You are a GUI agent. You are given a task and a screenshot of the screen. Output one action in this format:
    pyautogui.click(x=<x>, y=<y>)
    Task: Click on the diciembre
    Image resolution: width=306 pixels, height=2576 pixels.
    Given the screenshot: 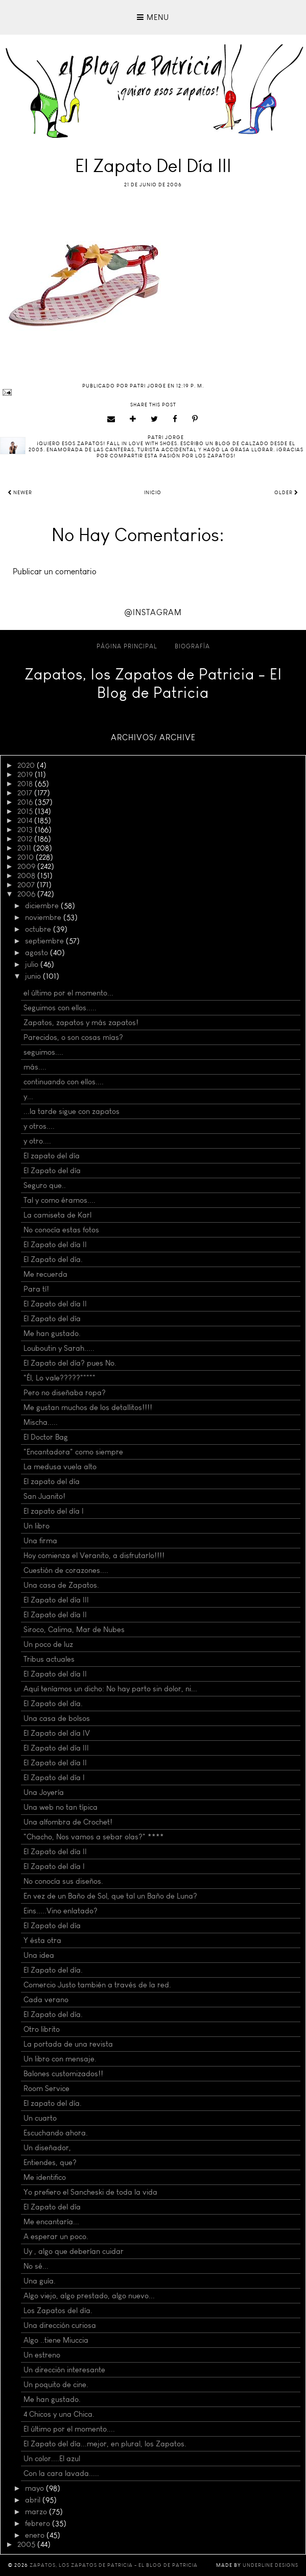 What is the action you would take?
    pyautogui.click(x=43, y=905)
    